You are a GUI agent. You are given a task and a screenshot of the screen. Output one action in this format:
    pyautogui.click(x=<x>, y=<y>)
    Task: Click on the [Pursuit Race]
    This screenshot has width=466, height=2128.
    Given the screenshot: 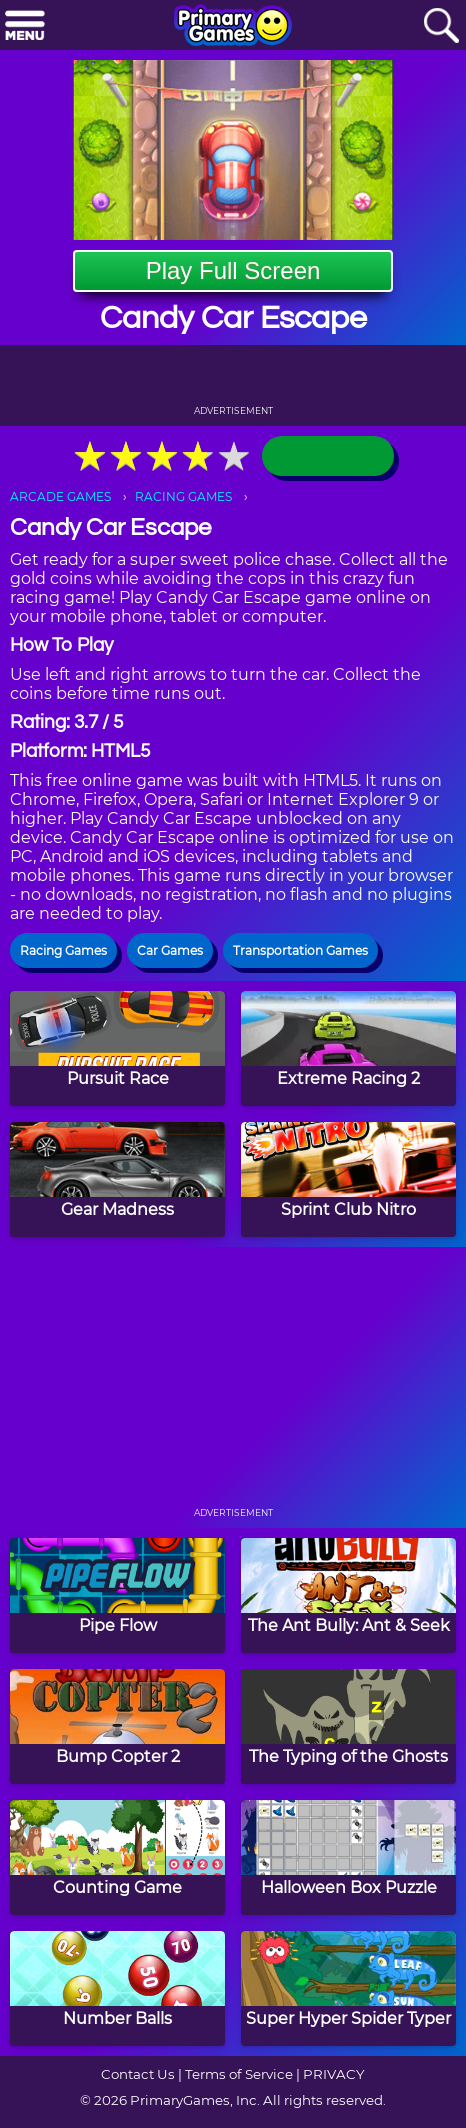 What is the action you would take?
    pyautogui.click(x=117, y=1048)
    